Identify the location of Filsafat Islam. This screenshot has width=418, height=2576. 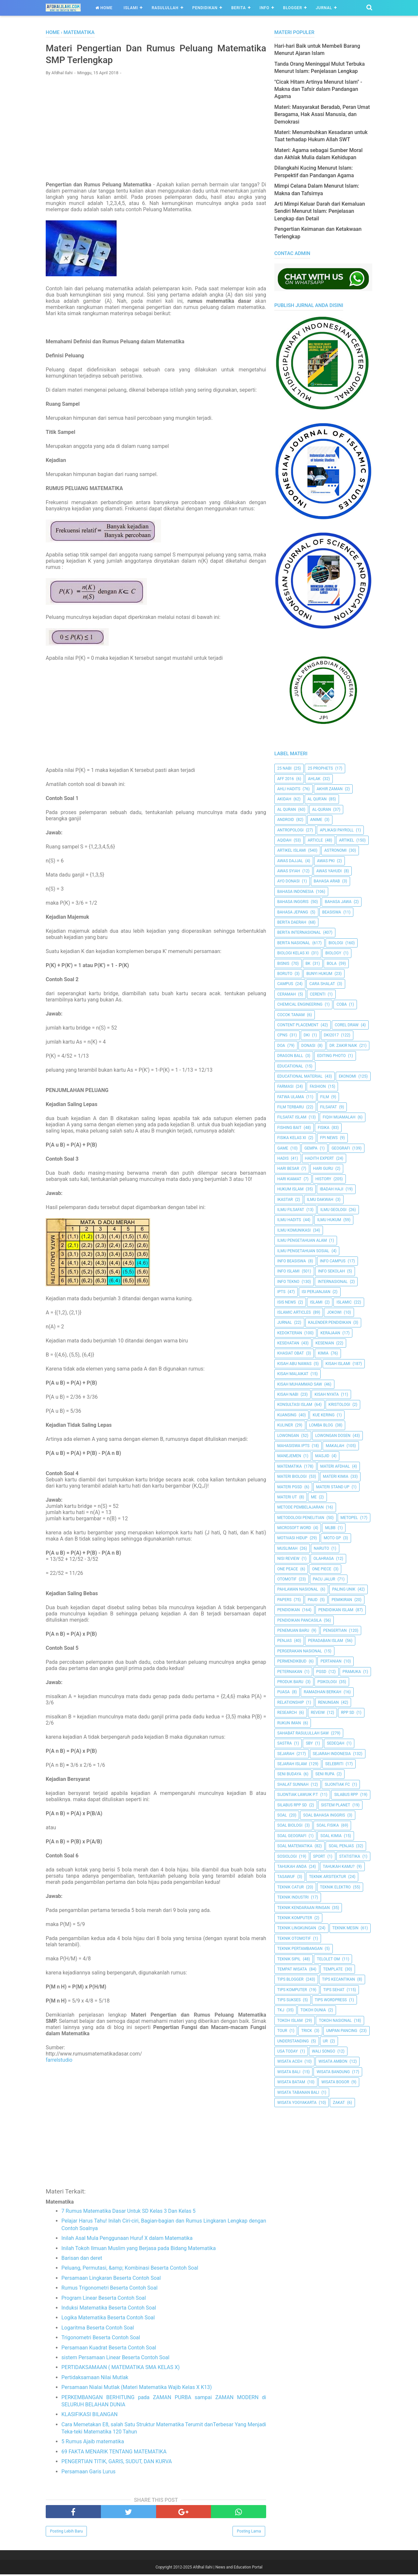
(291, 1117).